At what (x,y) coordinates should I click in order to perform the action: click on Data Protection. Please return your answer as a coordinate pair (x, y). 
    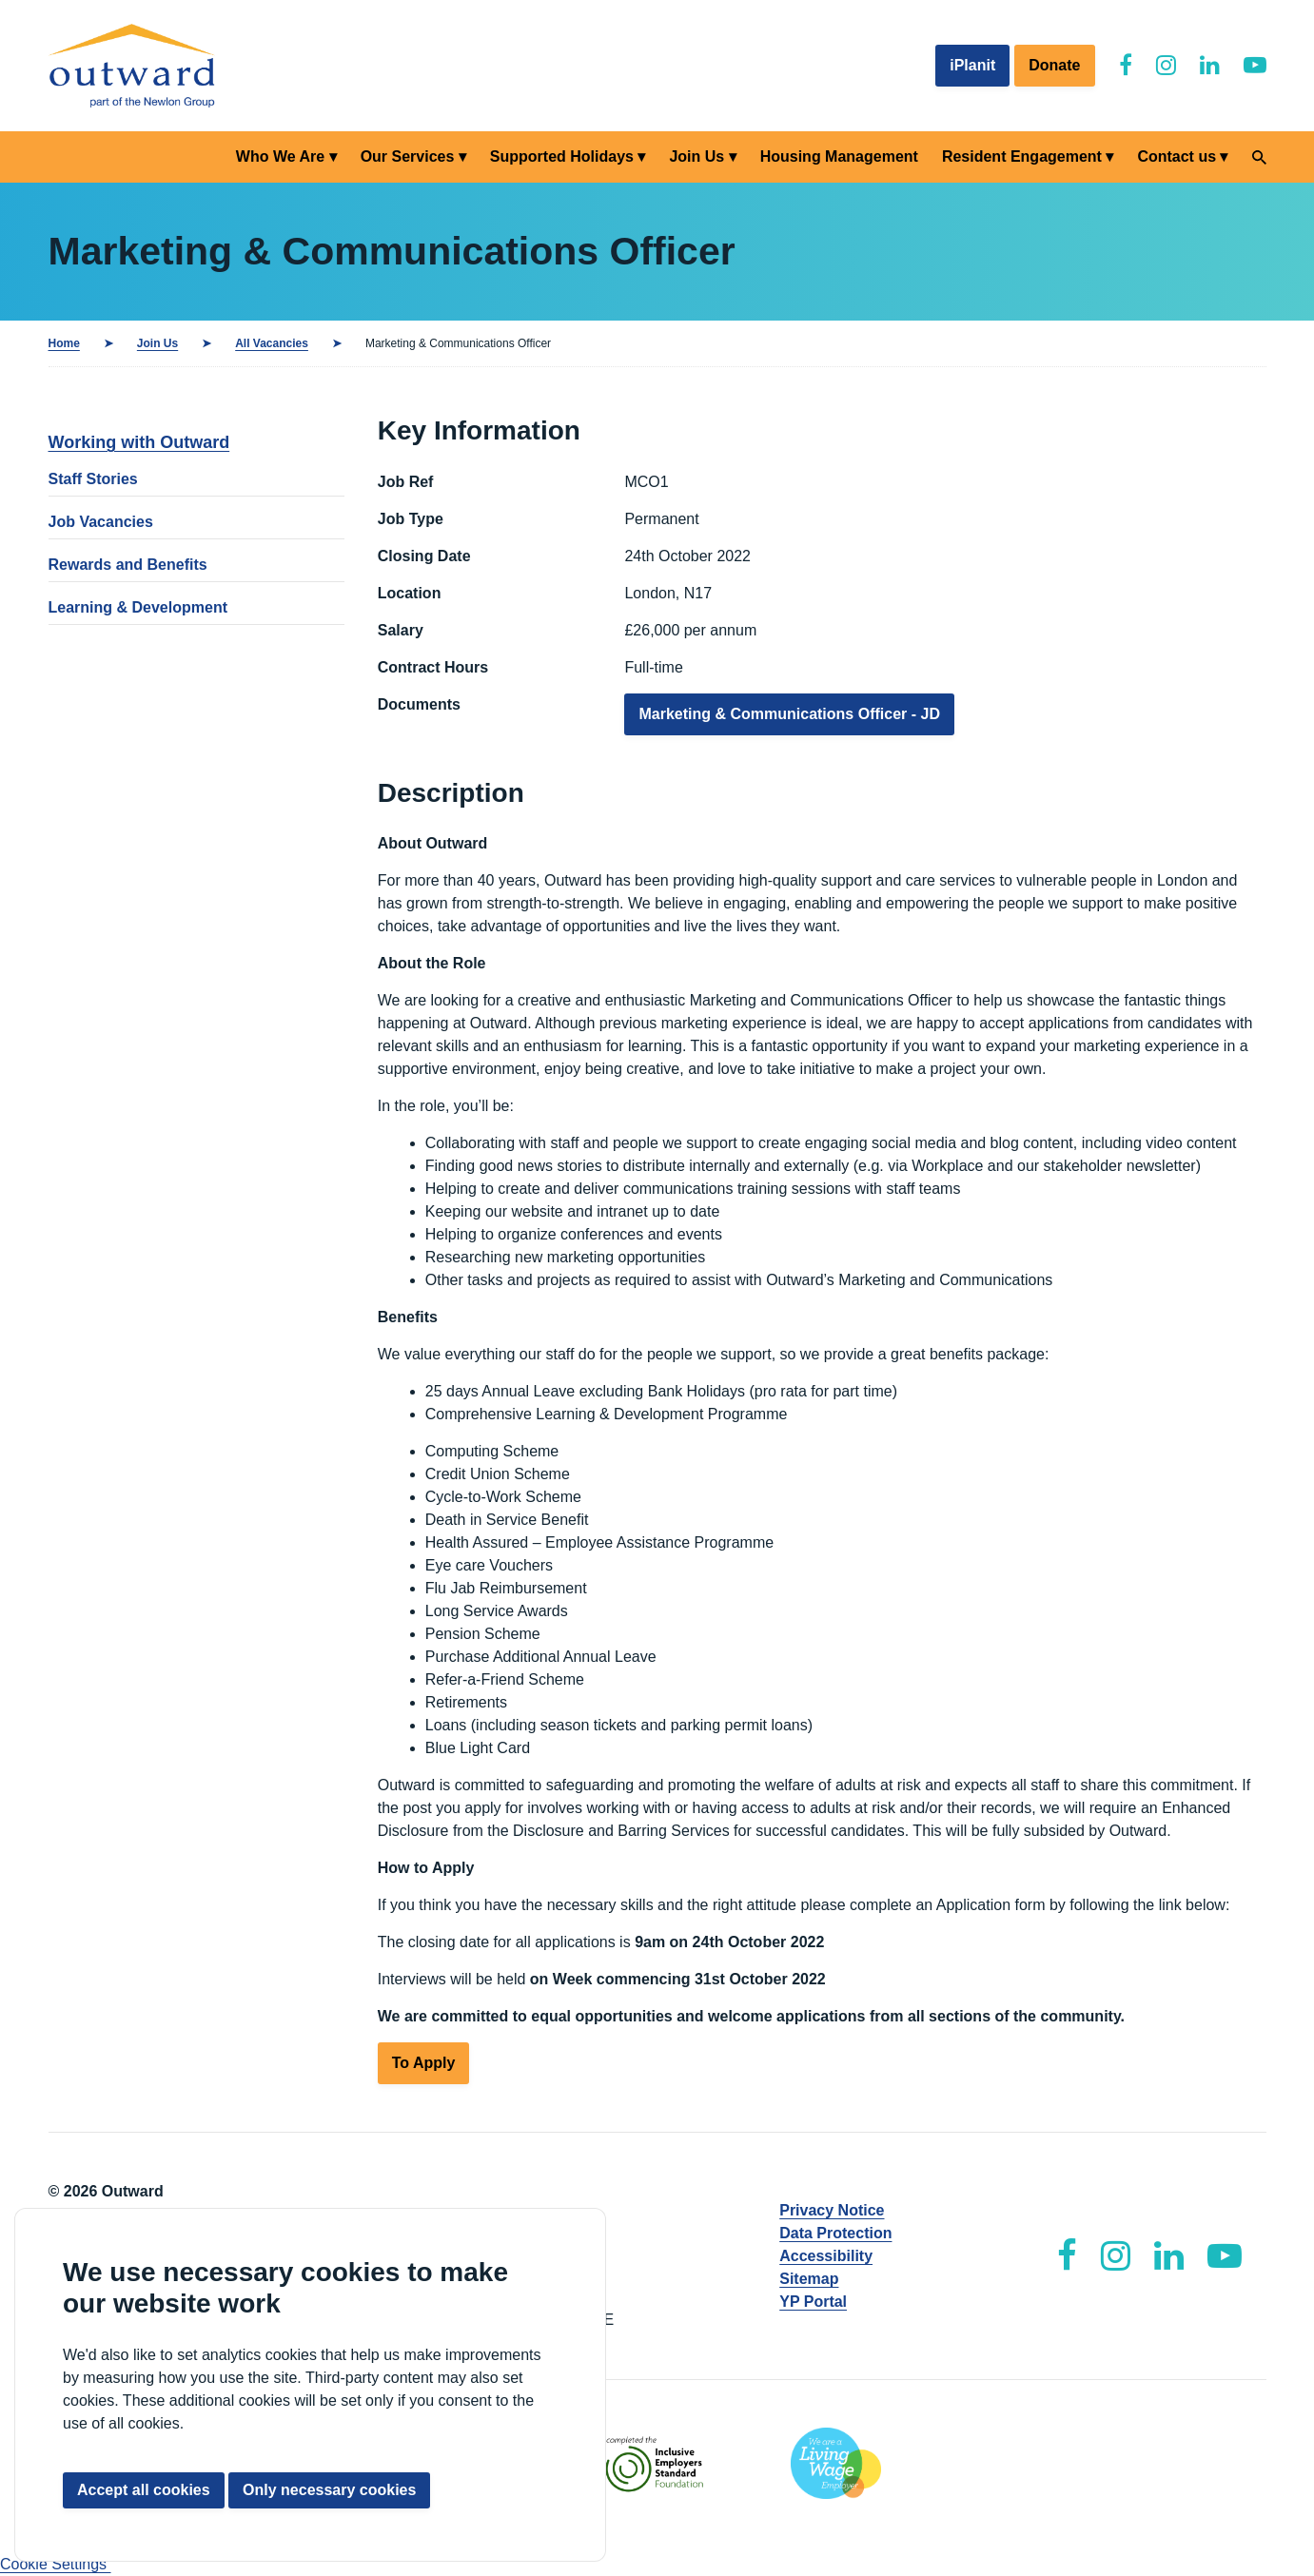
    Looking at the image, I should click on (835, 2233).